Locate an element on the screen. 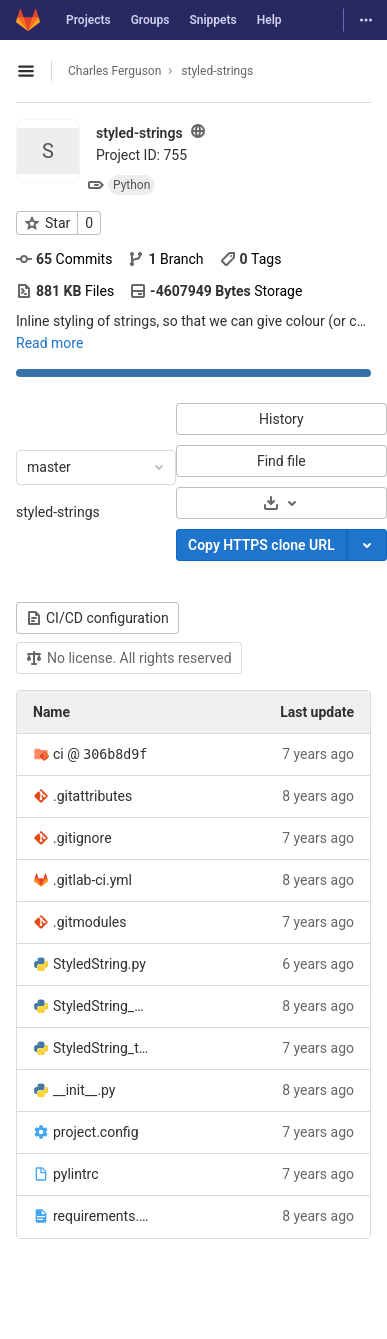  Charles Ferguson is located at coordinates (114, 71).